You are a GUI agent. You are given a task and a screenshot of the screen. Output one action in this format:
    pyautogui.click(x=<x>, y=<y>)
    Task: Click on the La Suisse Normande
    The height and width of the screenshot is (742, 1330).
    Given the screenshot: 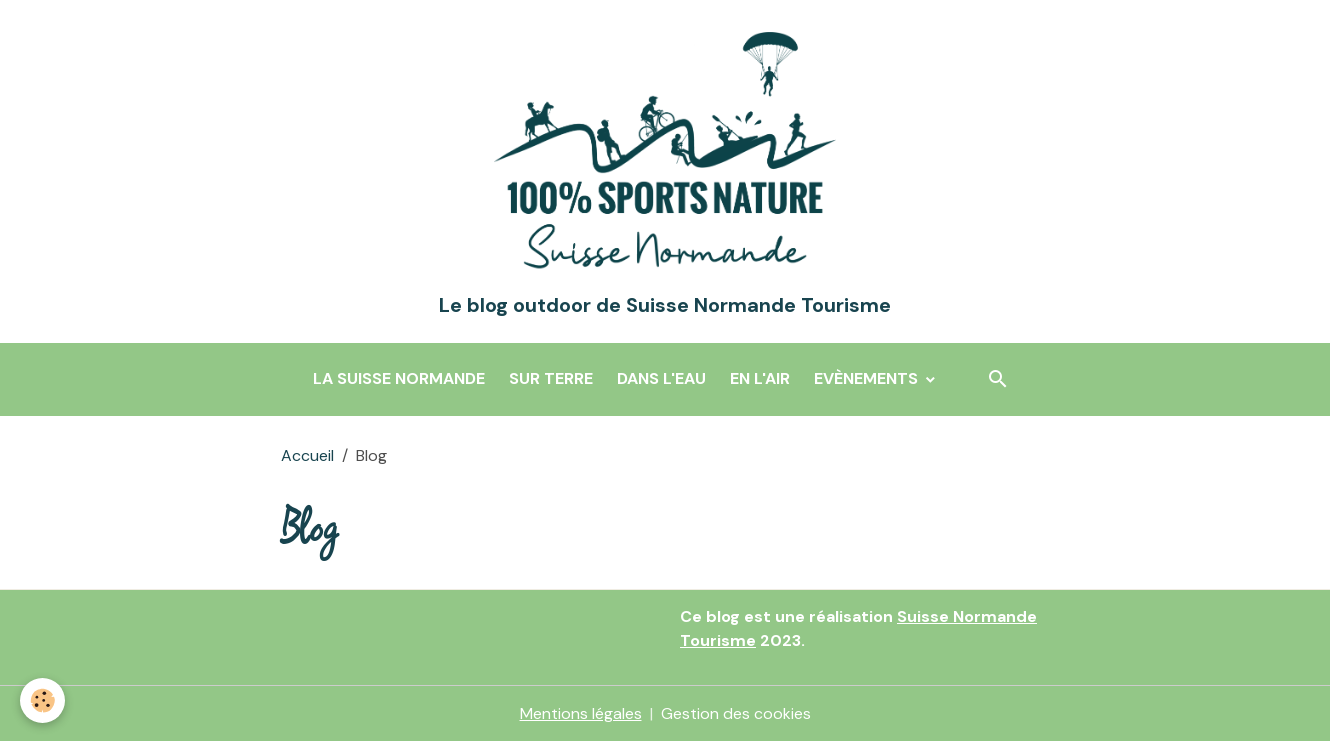 What is the action you would take?
    pyautogui.click(x=399, y=378)
    